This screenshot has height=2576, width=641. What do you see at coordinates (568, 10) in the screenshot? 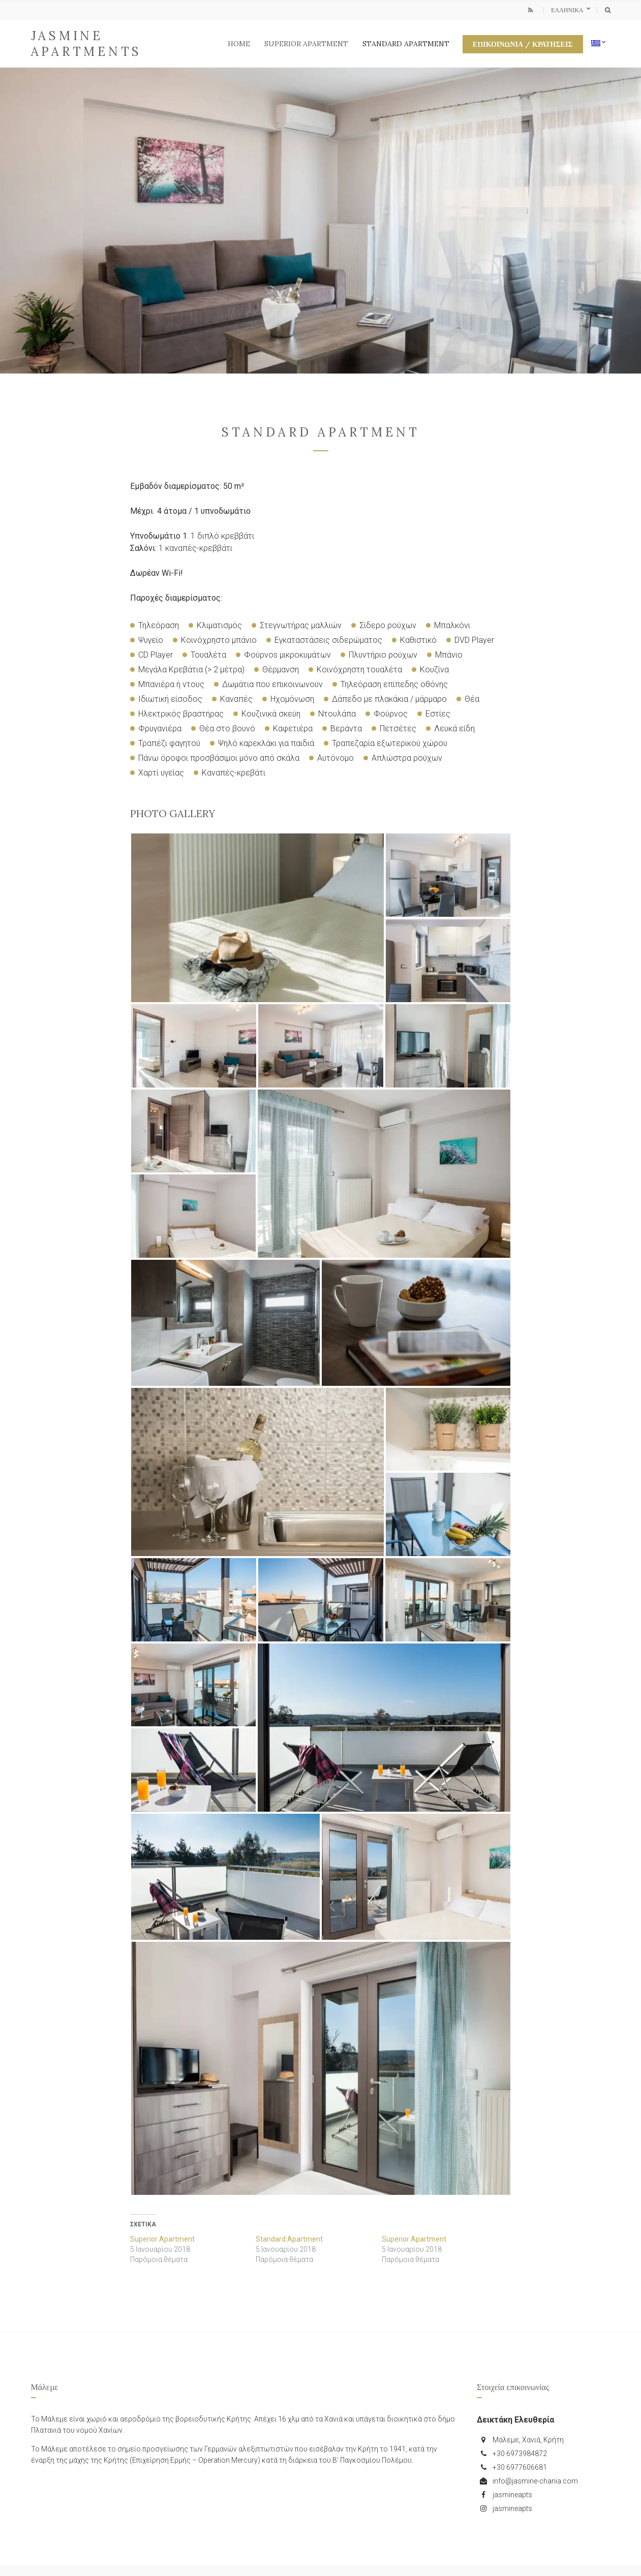
I see `Ελληνικα` at bounding box center [568, 10].